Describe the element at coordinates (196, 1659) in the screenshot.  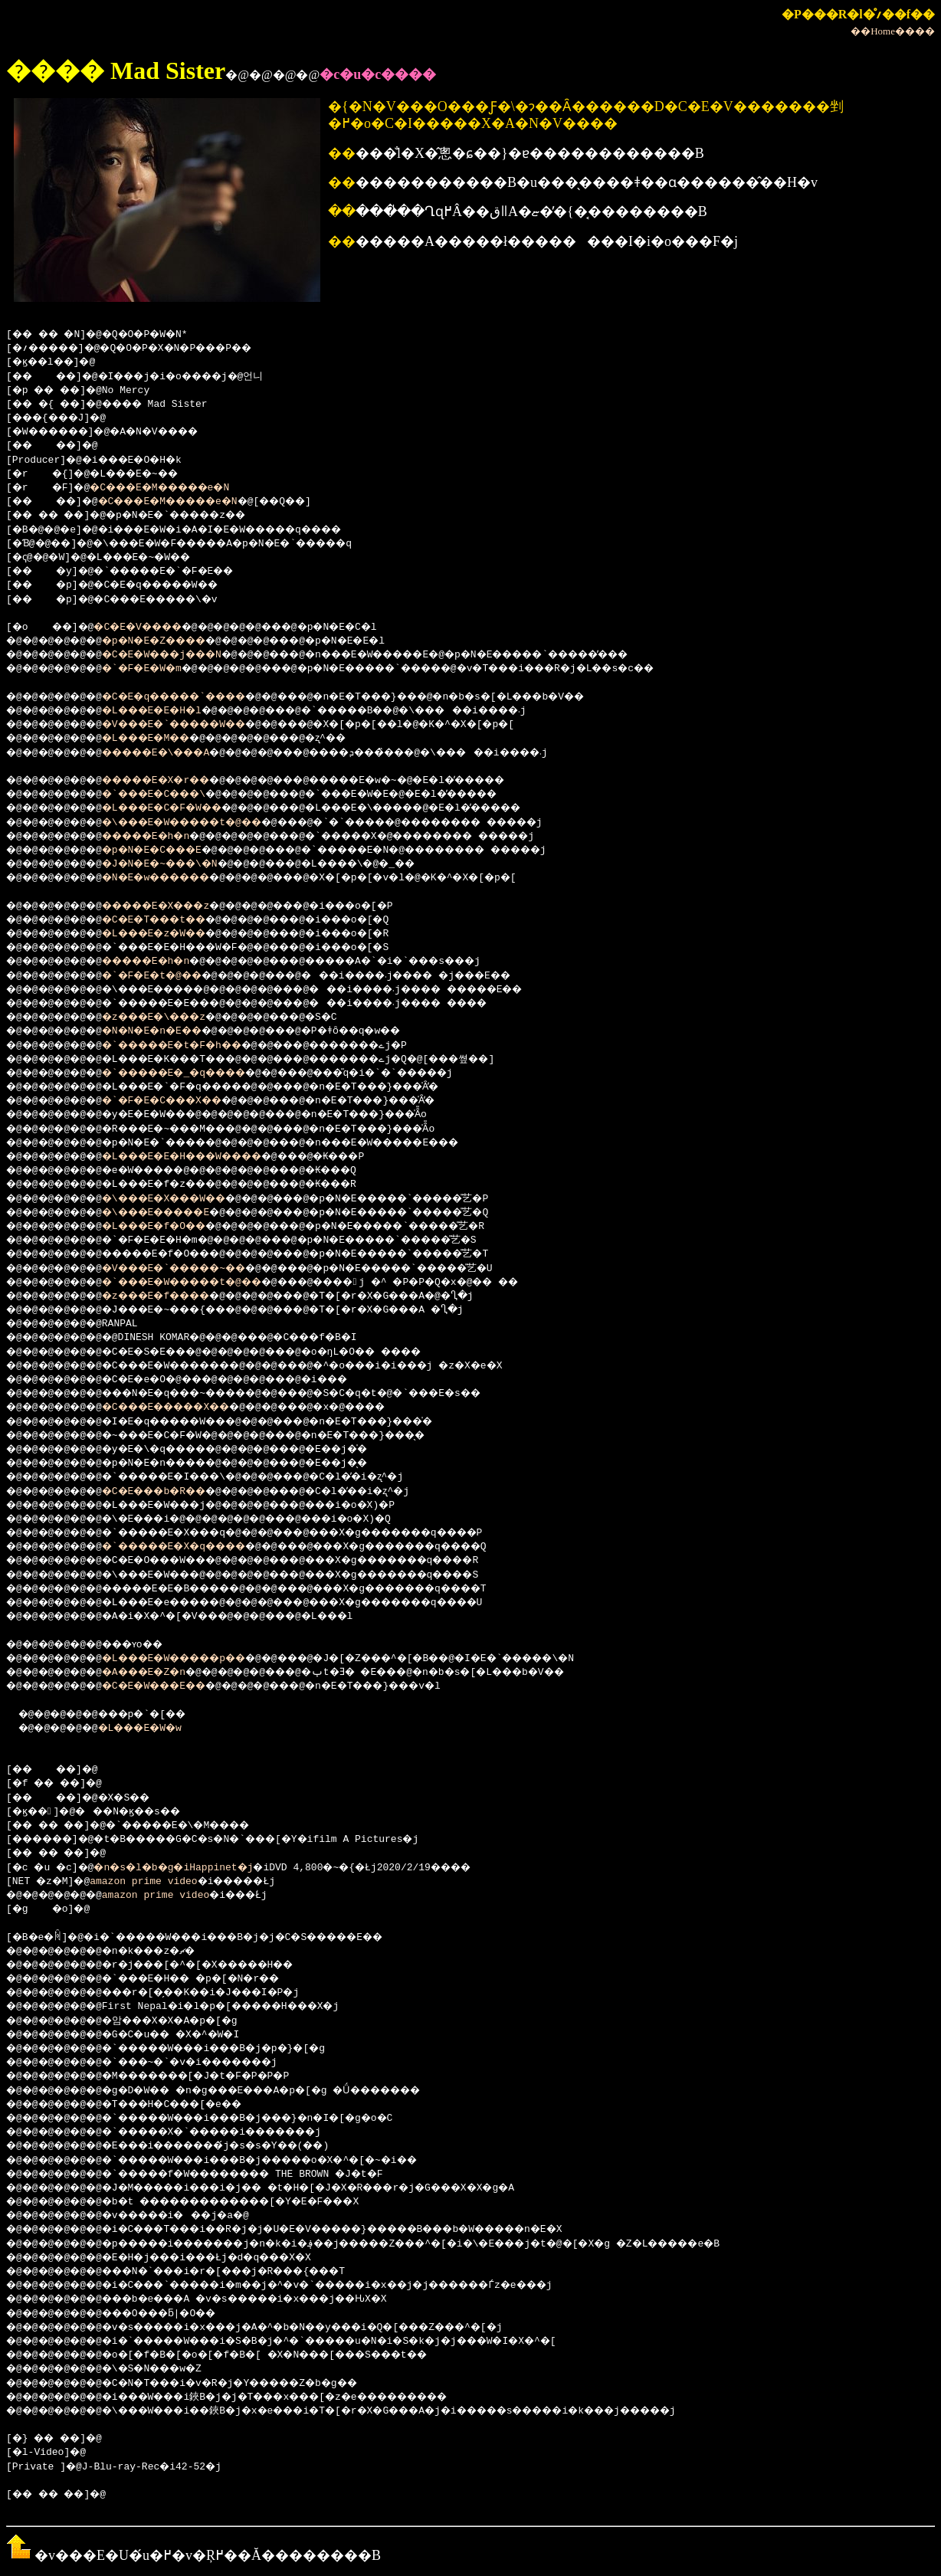
I see `�L���E�W�����p��` at that location.